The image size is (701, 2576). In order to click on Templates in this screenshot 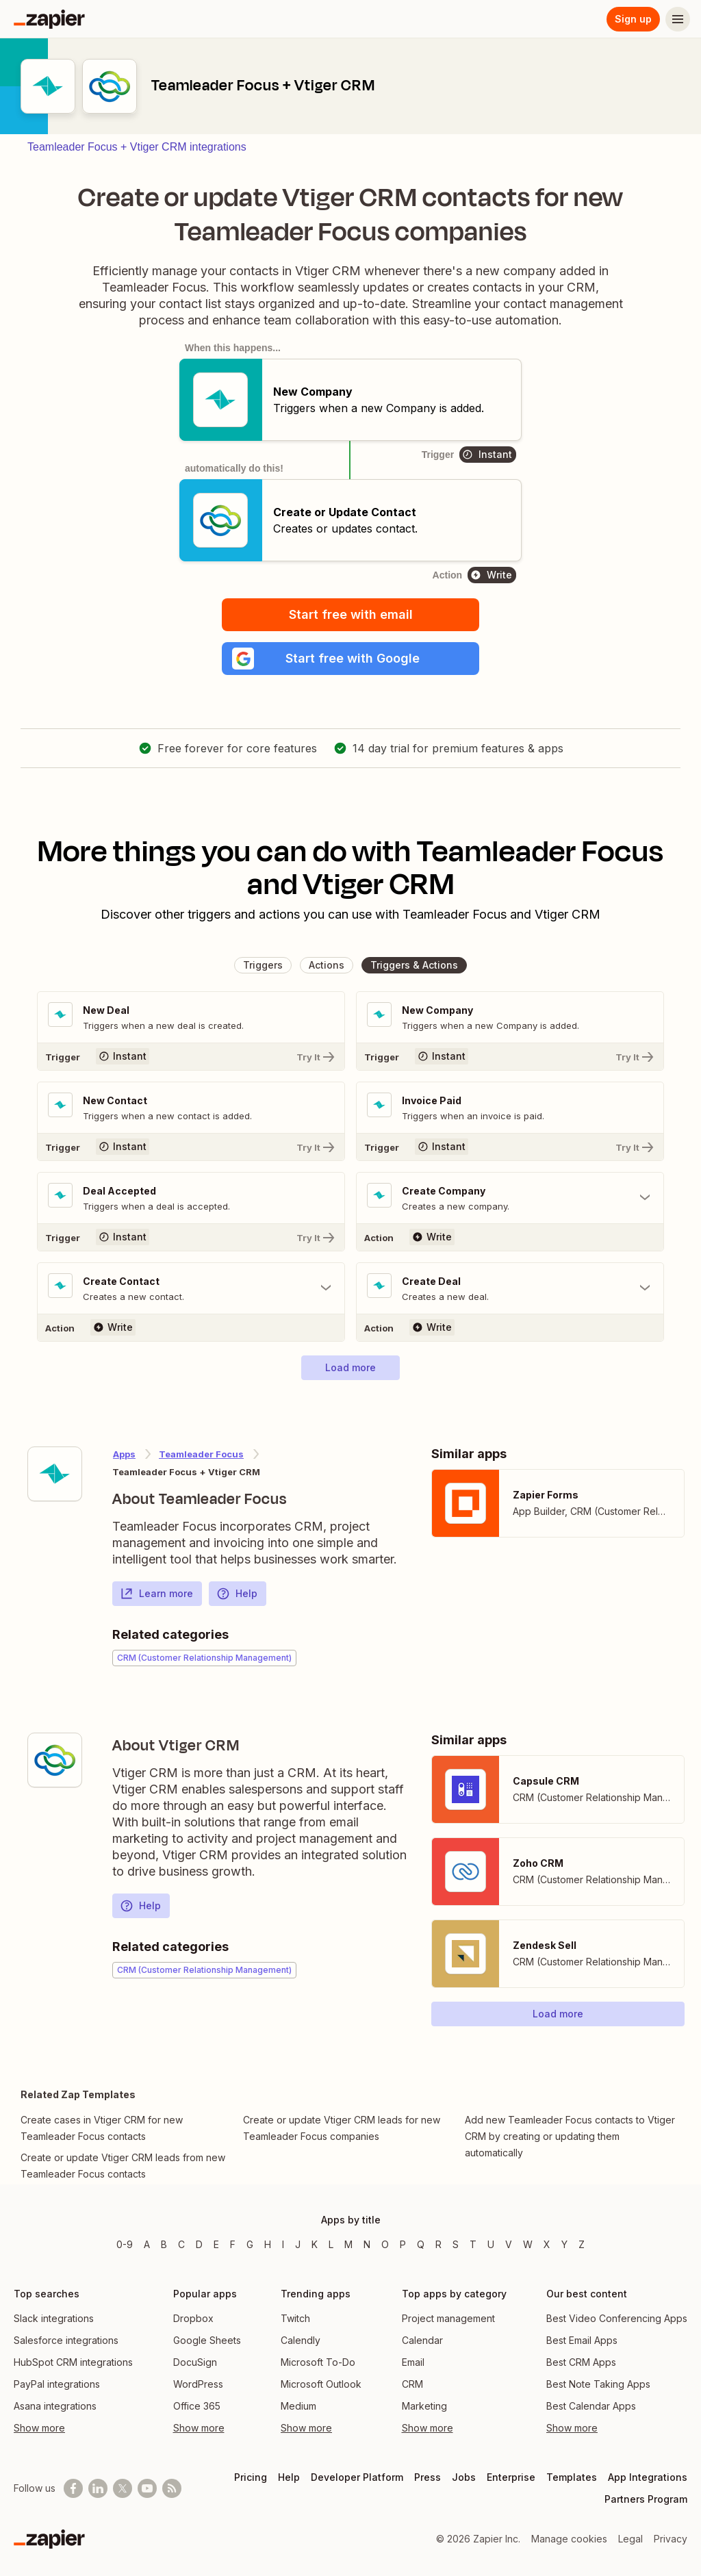, I will do `click(571, 2477)`.